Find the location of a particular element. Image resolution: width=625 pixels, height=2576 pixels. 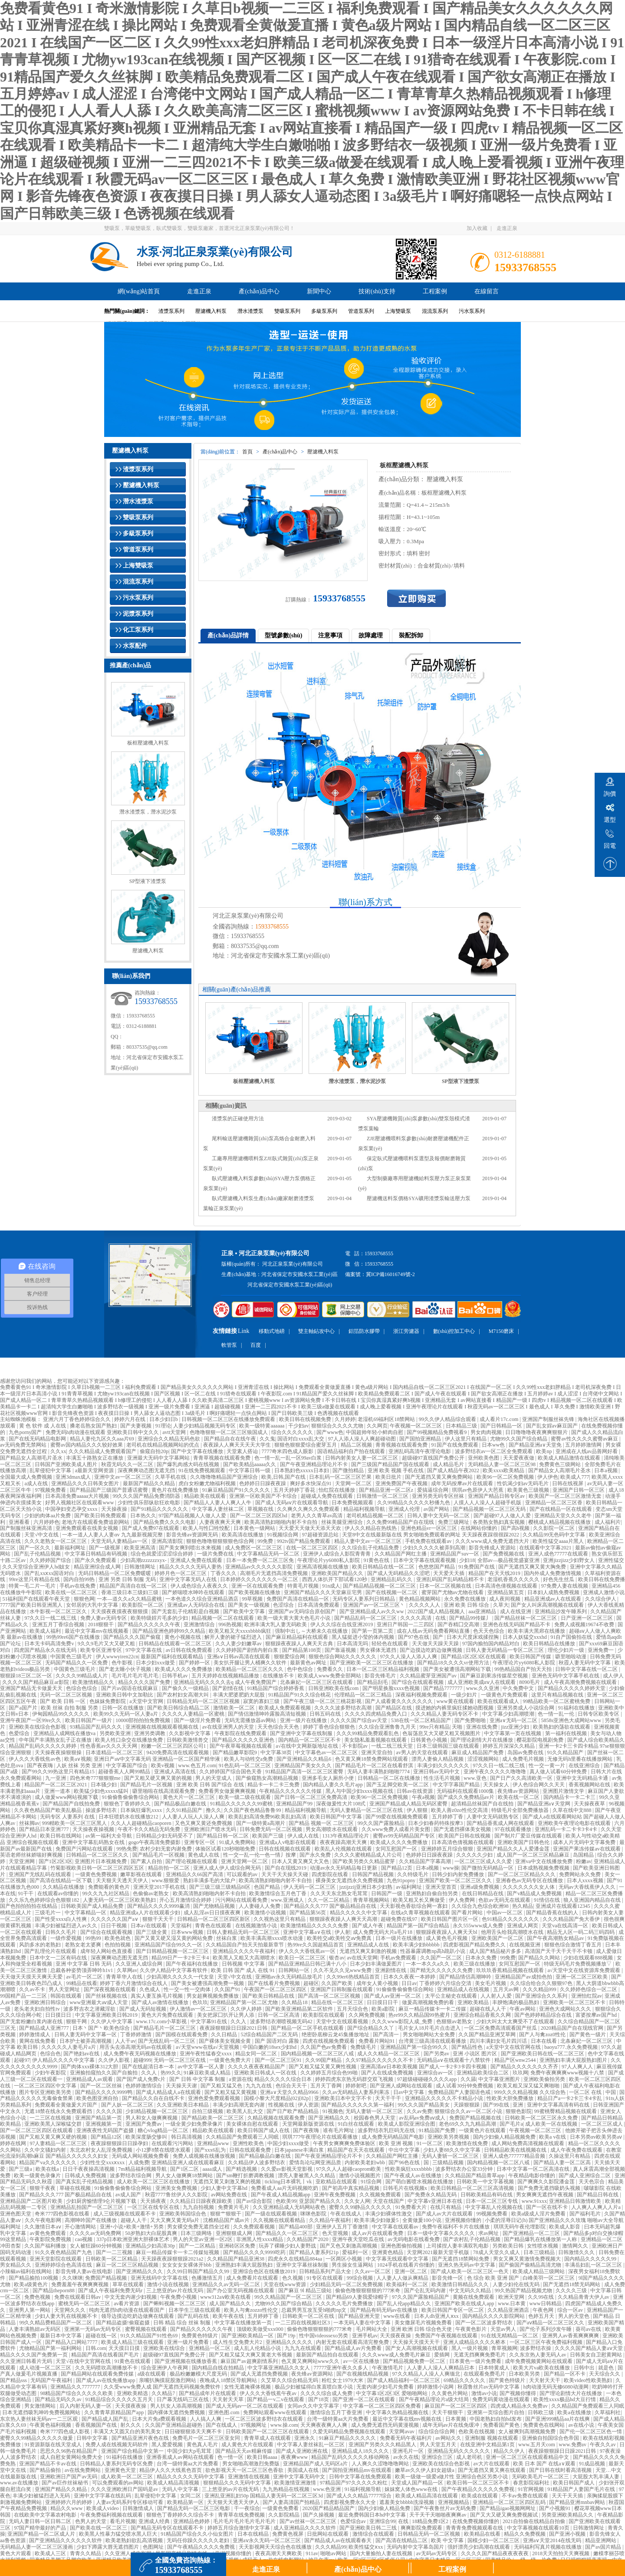

91白丝在线观看 is located at coordinates (356, 2124).